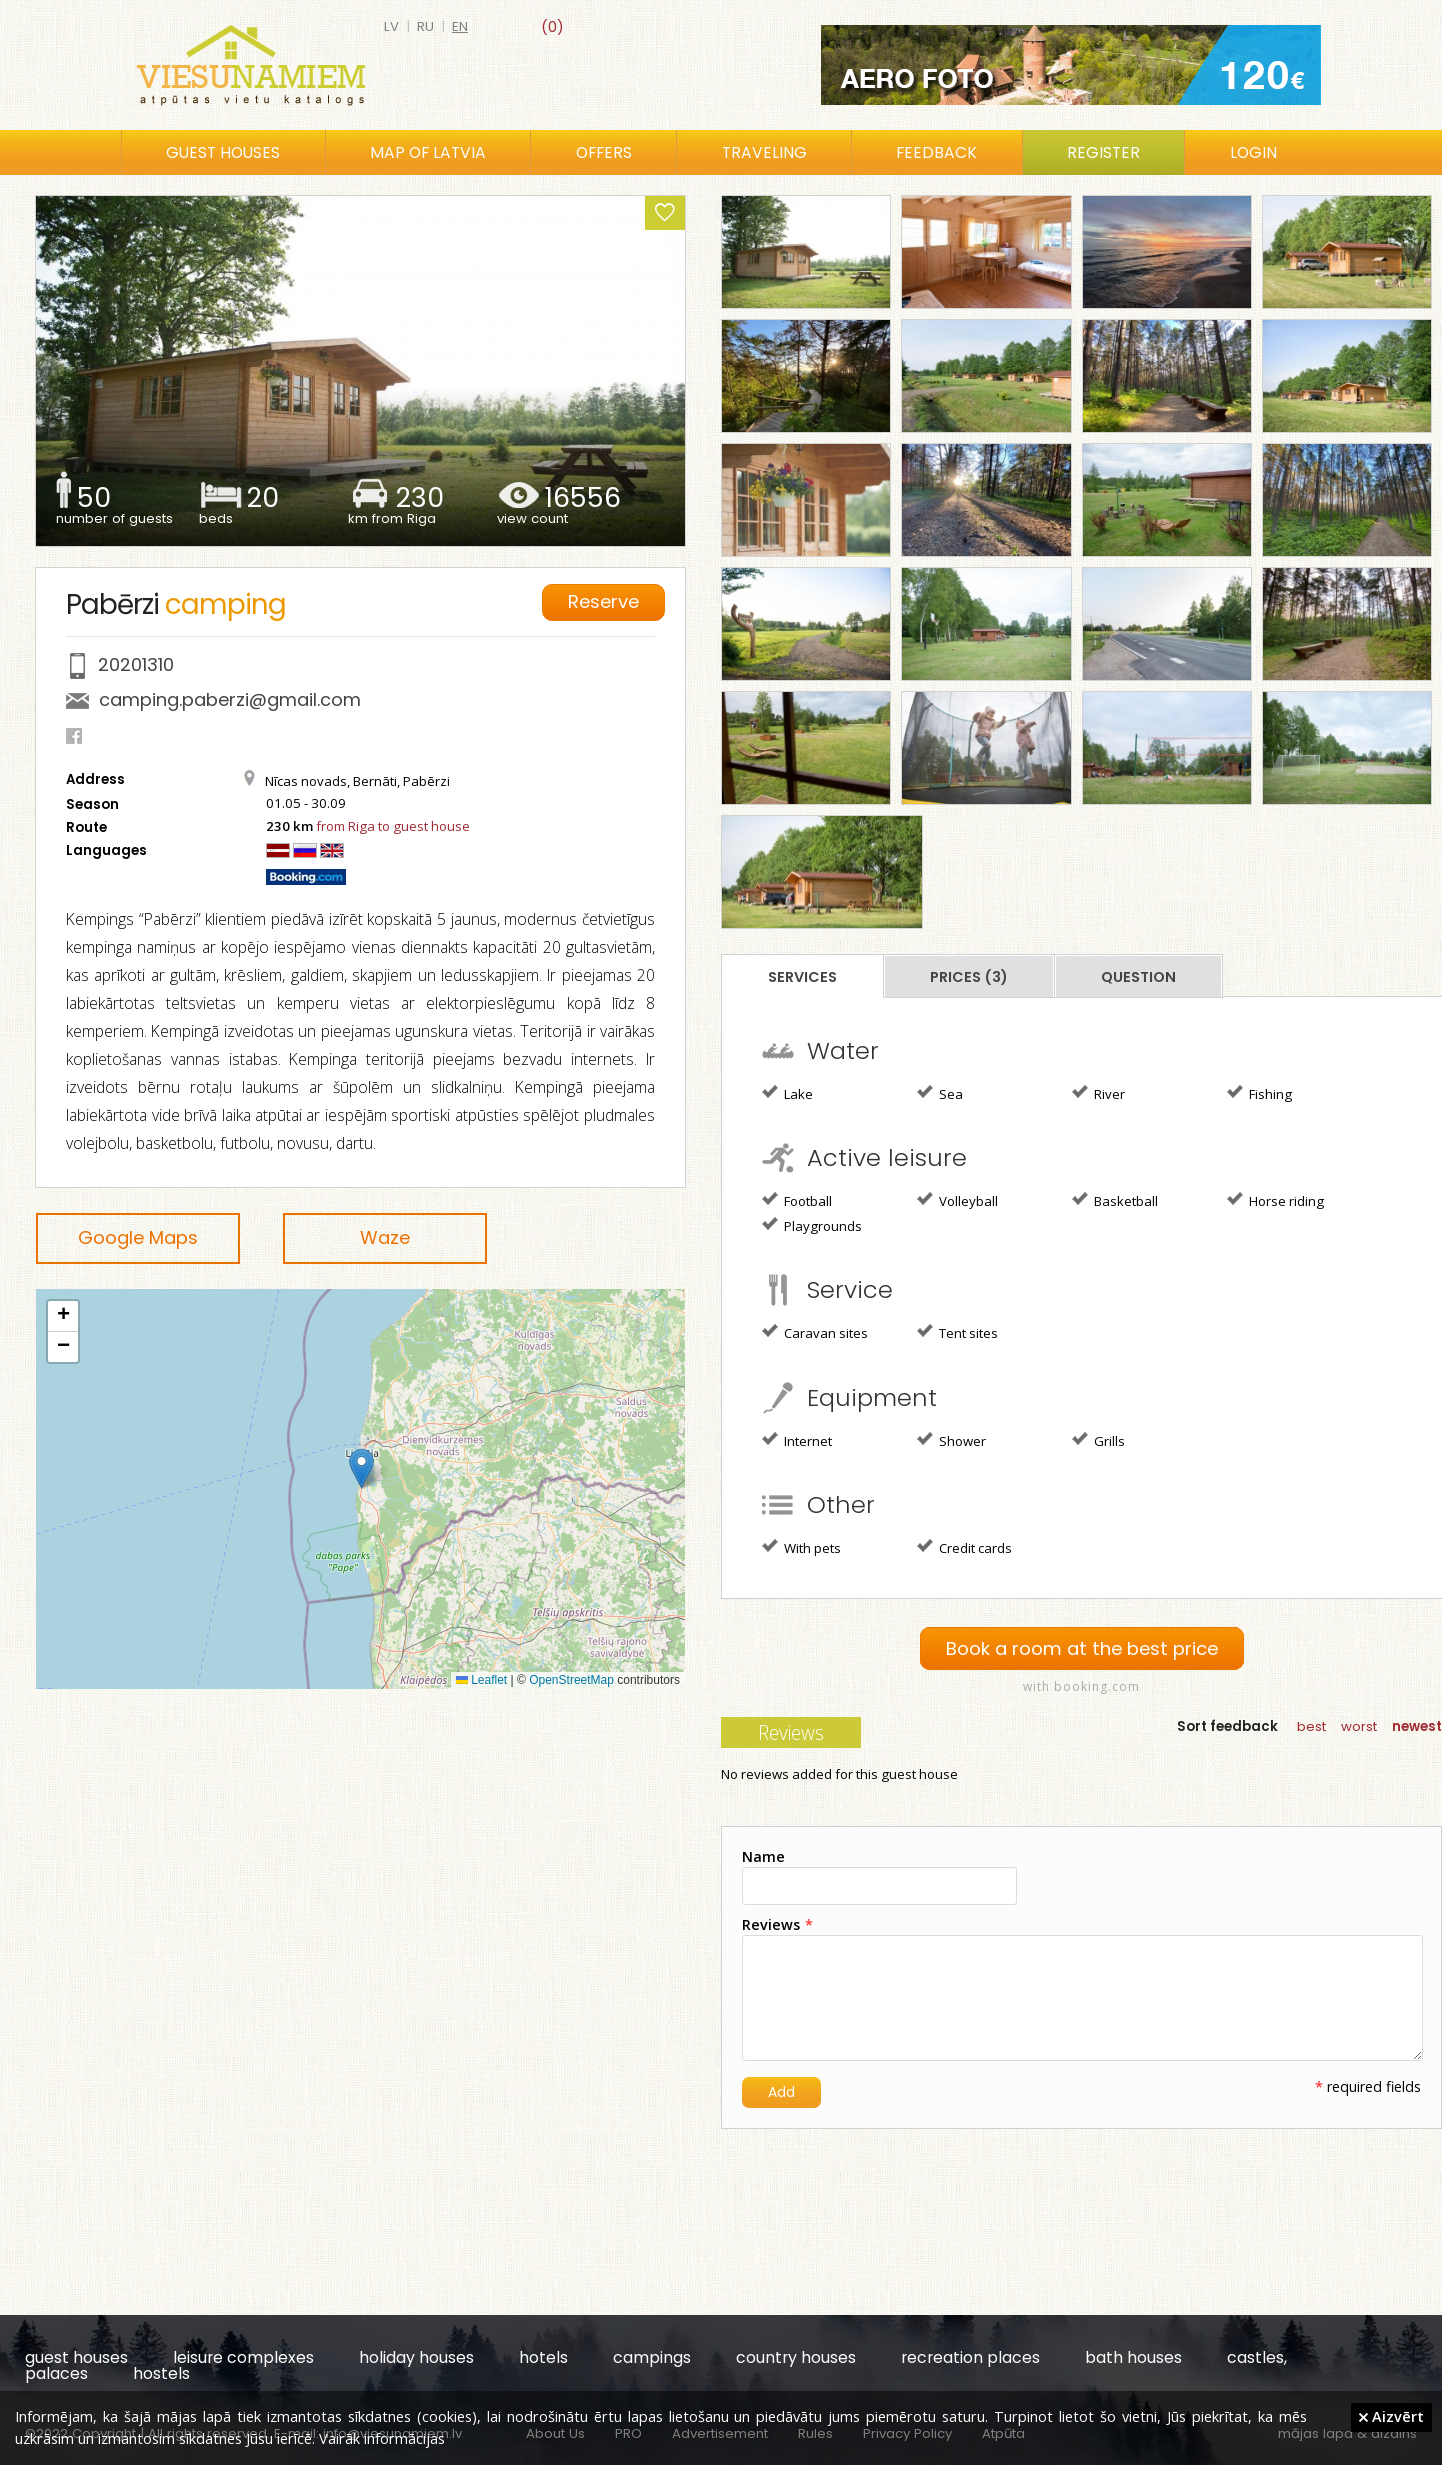 The width and height of the screenshot is (1442, 2465). I want to click on Grills, so click(1098, 1440).